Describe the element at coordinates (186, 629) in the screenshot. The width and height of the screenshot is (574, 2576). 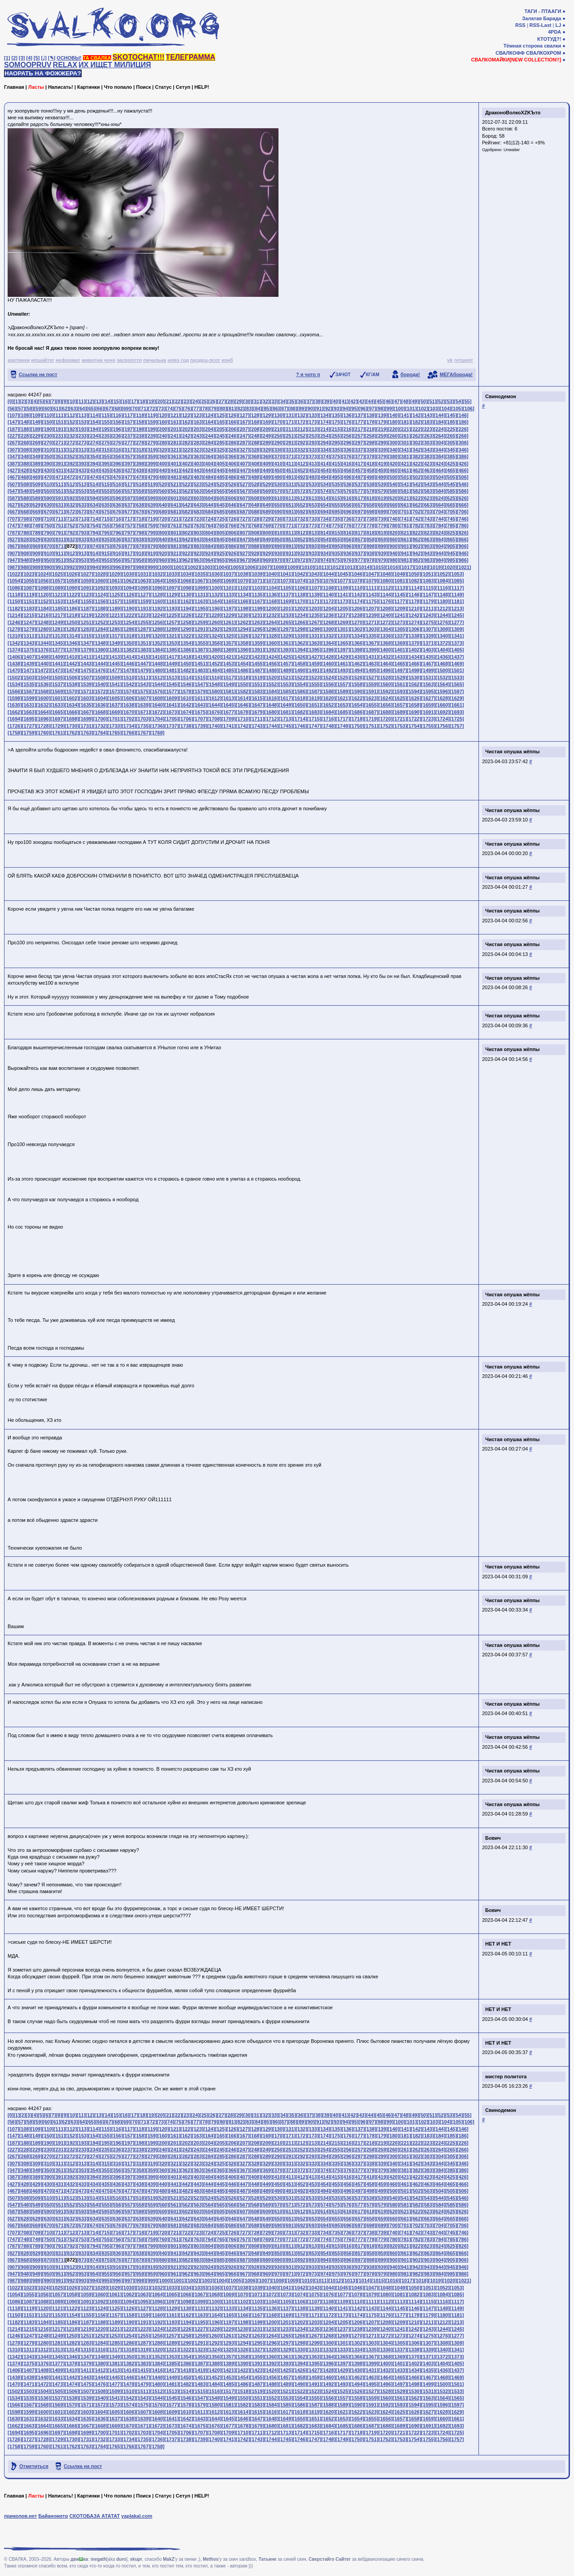
I see `[1290]` at that location.